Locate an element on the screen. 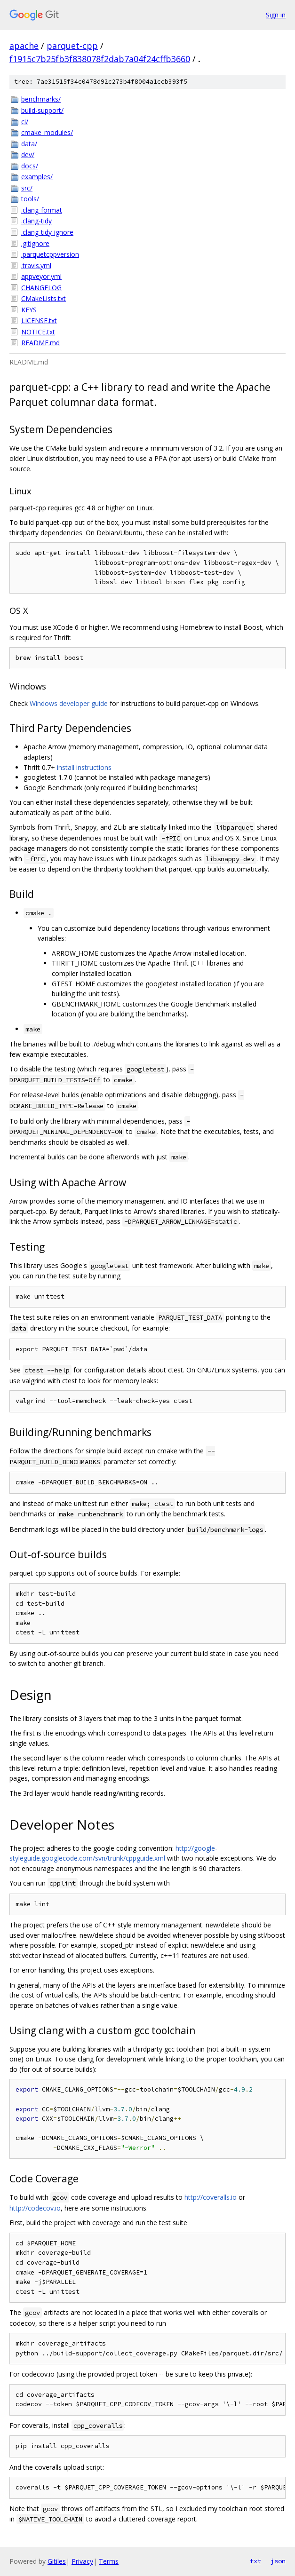 The width and height of the screenshot is (295, 2576). KEYS is located at coordinates (29, 309).